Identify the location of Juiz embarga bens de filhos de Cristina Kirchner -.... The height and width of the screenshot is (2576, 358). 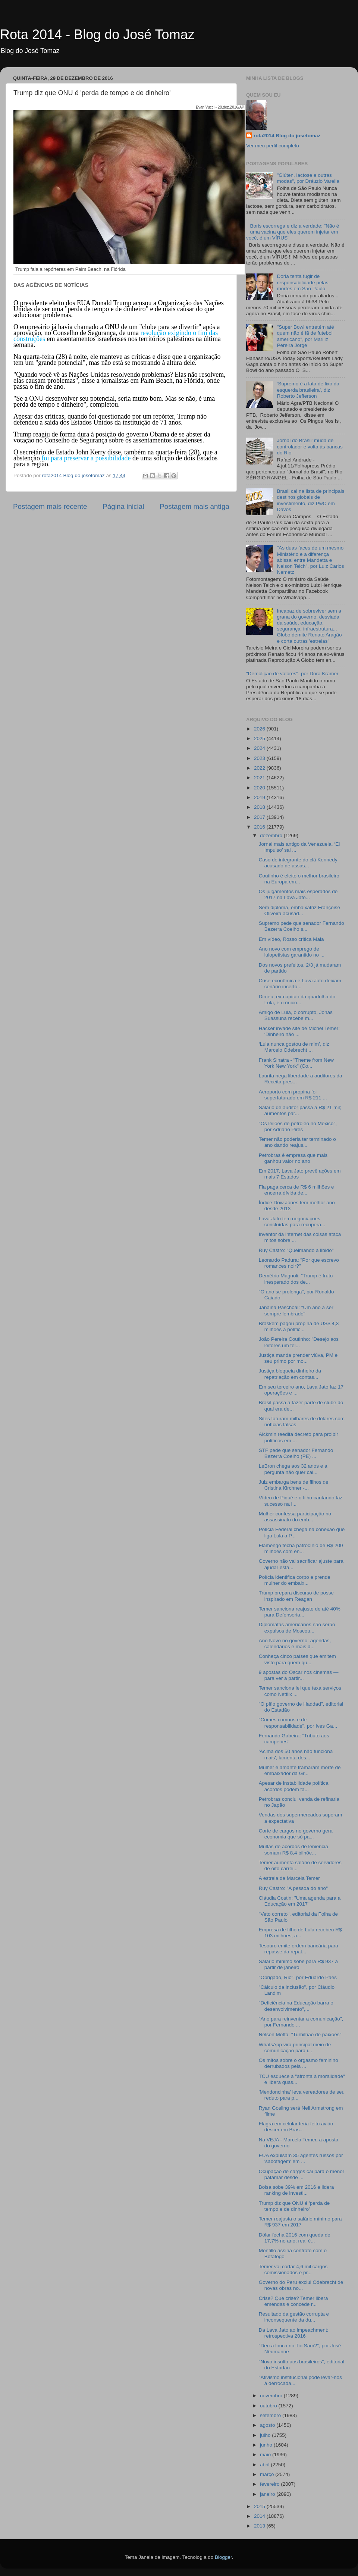
(294, 1485).